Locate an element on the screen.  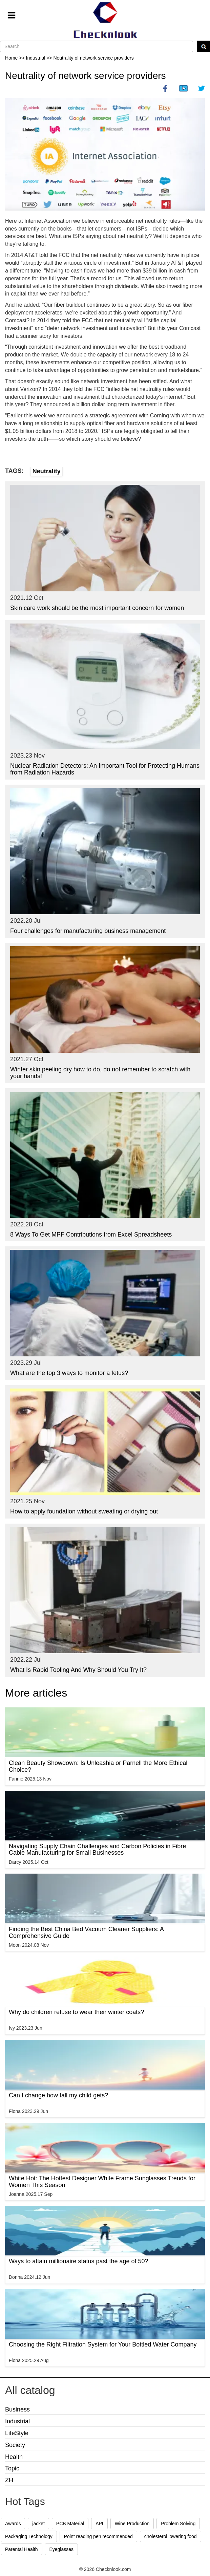
Neutrality is located at coordinates (47, 471).